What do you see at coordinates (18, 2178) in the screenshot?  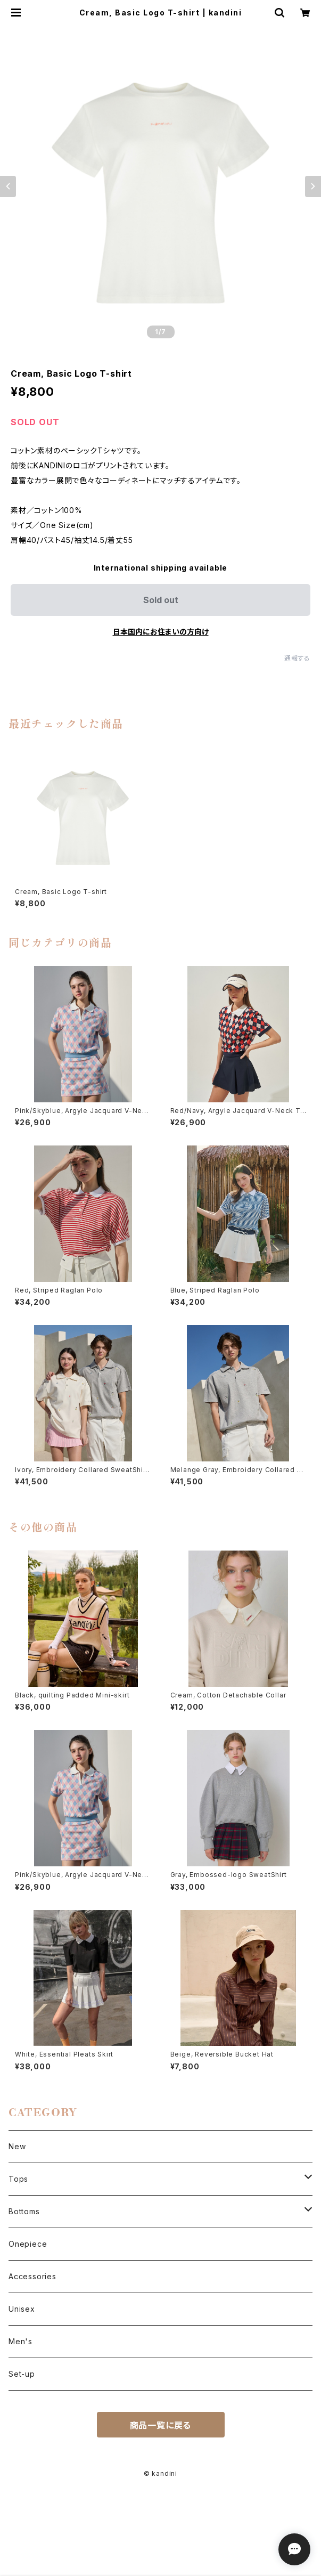 I see `Tops` at bounding box center [18, 2178].